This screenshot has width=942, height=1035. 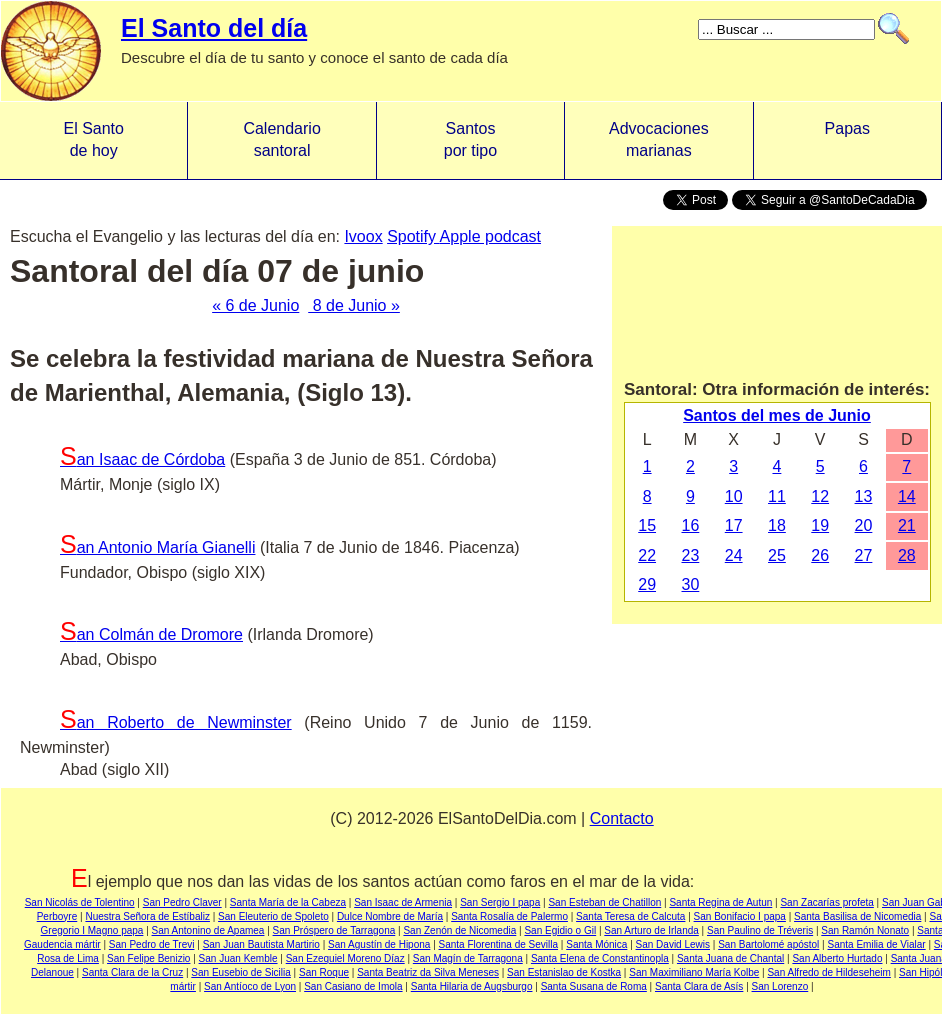 What do you see at coordinates (820, 555) in the screenshot?
I see `26` at bounding box center [820, 555].